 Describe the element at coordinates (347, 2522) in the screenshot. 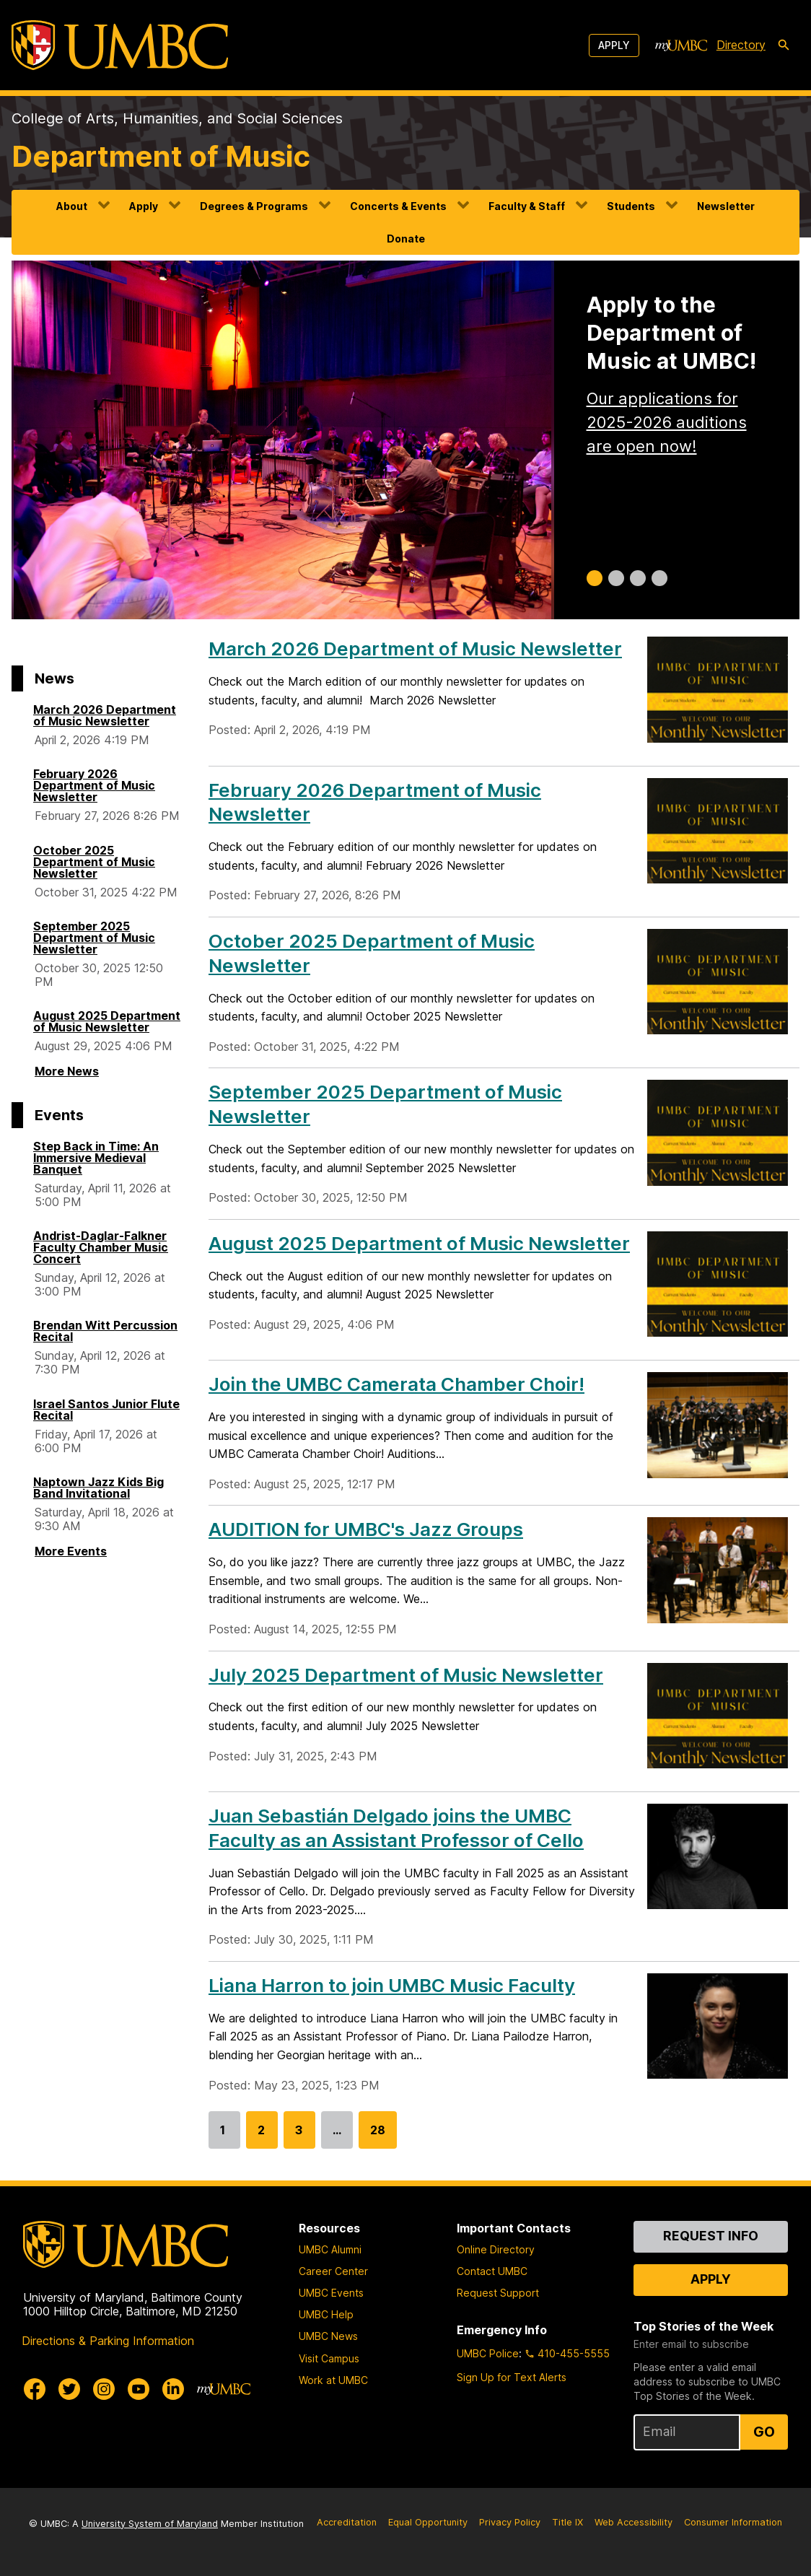

I see `Accreditation` at that location.